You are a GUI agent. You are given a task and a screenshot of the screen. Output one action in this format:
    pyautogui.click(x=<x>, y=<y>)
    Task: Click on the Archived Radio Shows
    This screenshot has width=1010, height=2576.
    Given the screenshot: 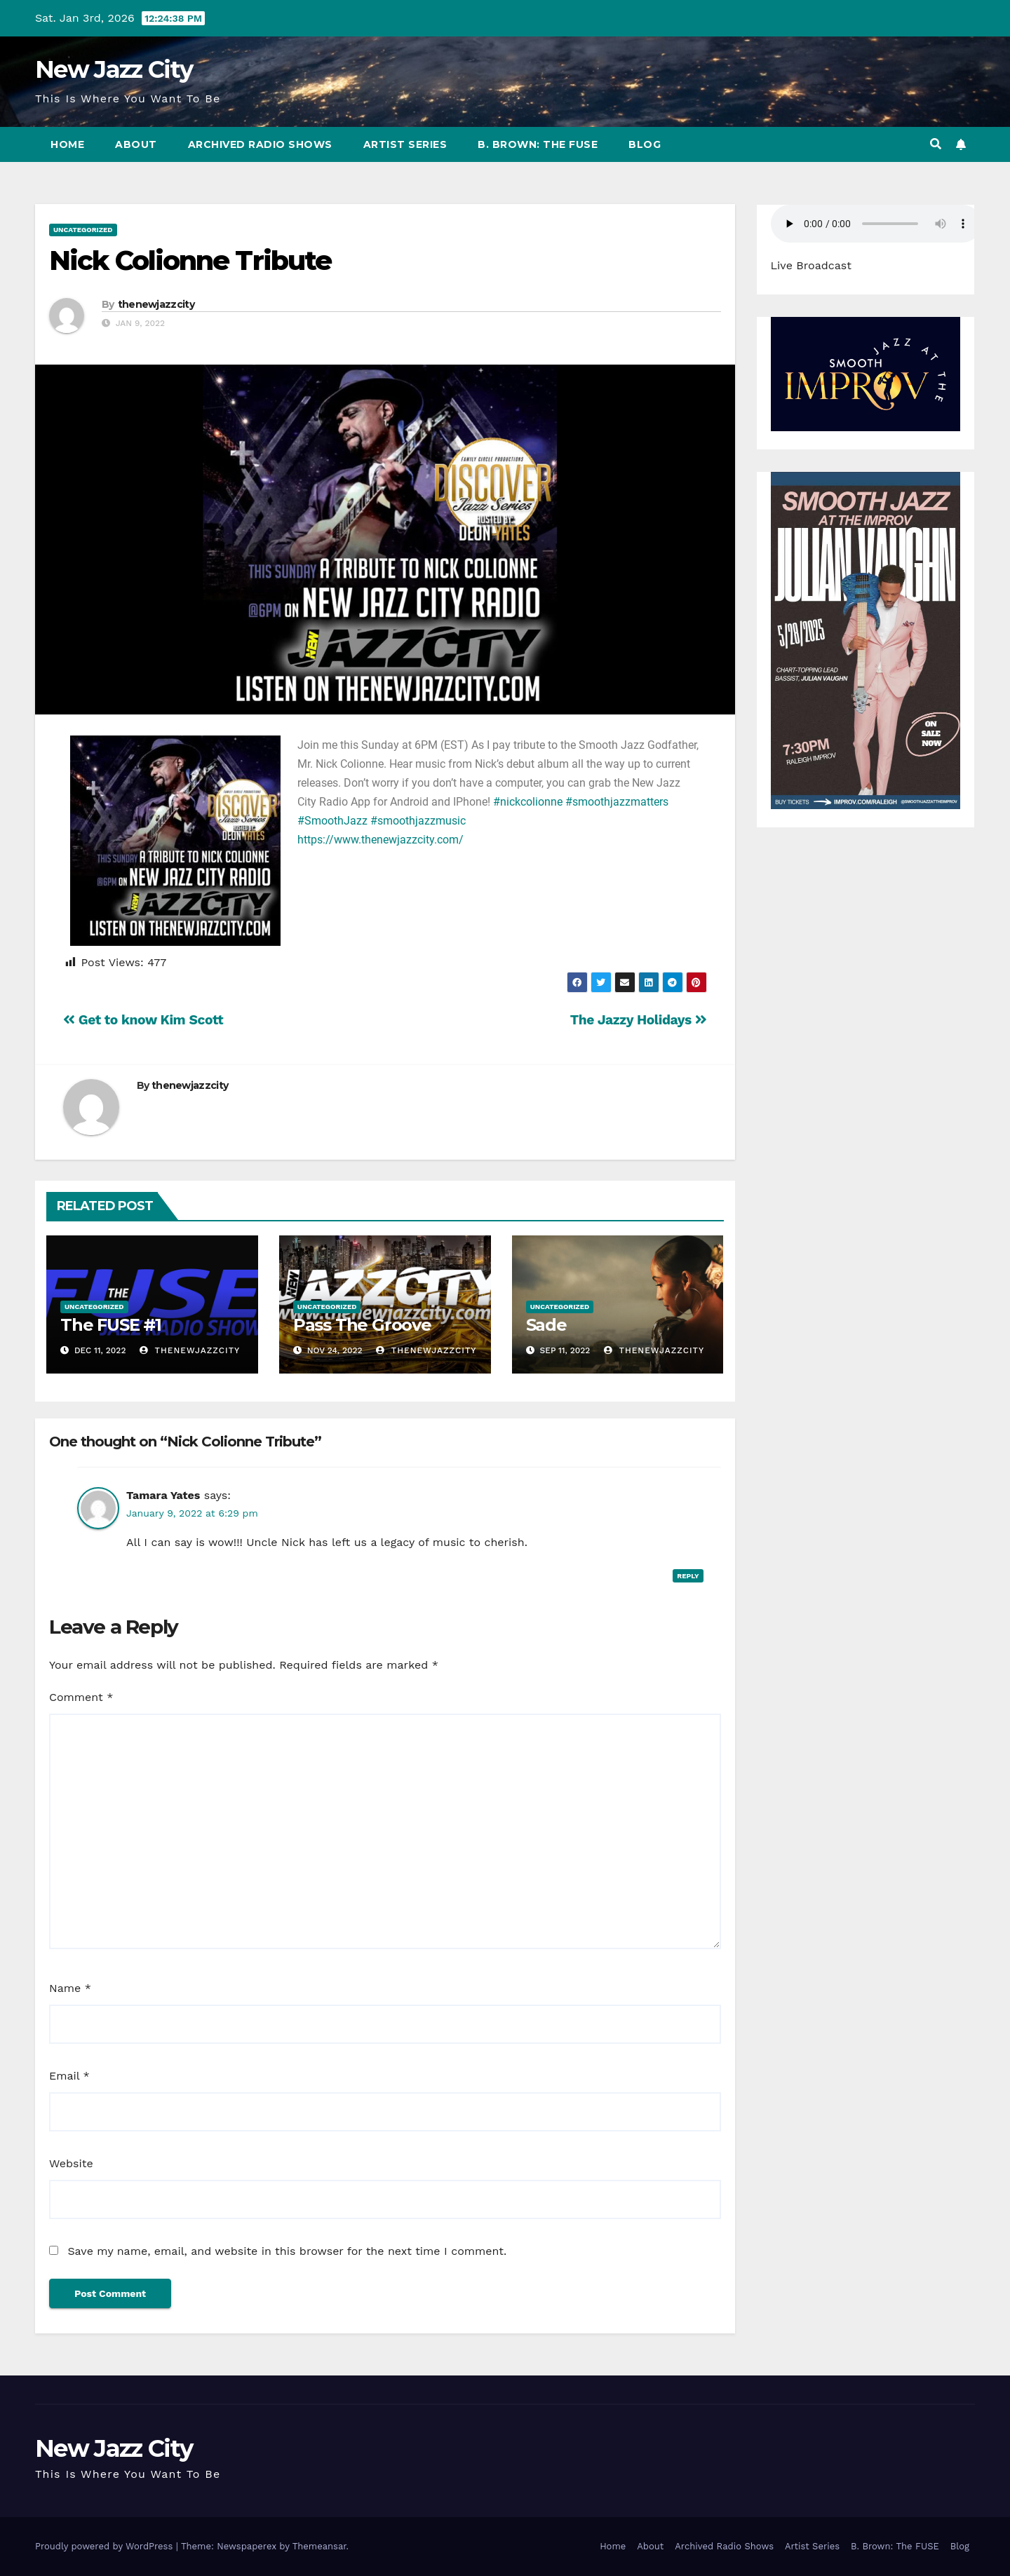 What is the action you would take?
    pyautogui.click(x=260, y=144)
    